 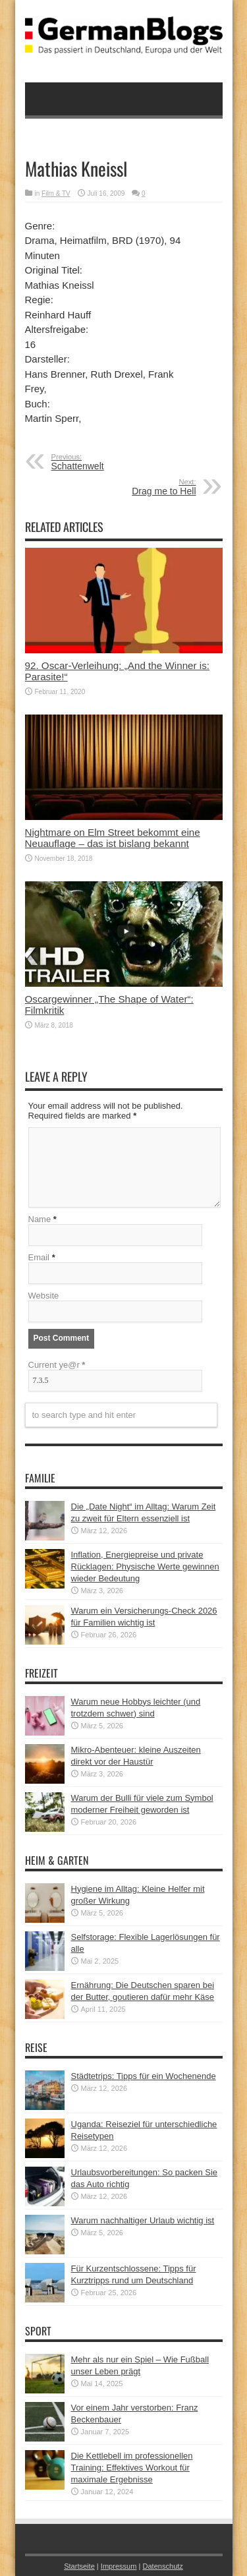 What do you see at coordinates (57, 1365) in the screenshot?
I see `Current ye@r` at bounding box center [57, 1365].